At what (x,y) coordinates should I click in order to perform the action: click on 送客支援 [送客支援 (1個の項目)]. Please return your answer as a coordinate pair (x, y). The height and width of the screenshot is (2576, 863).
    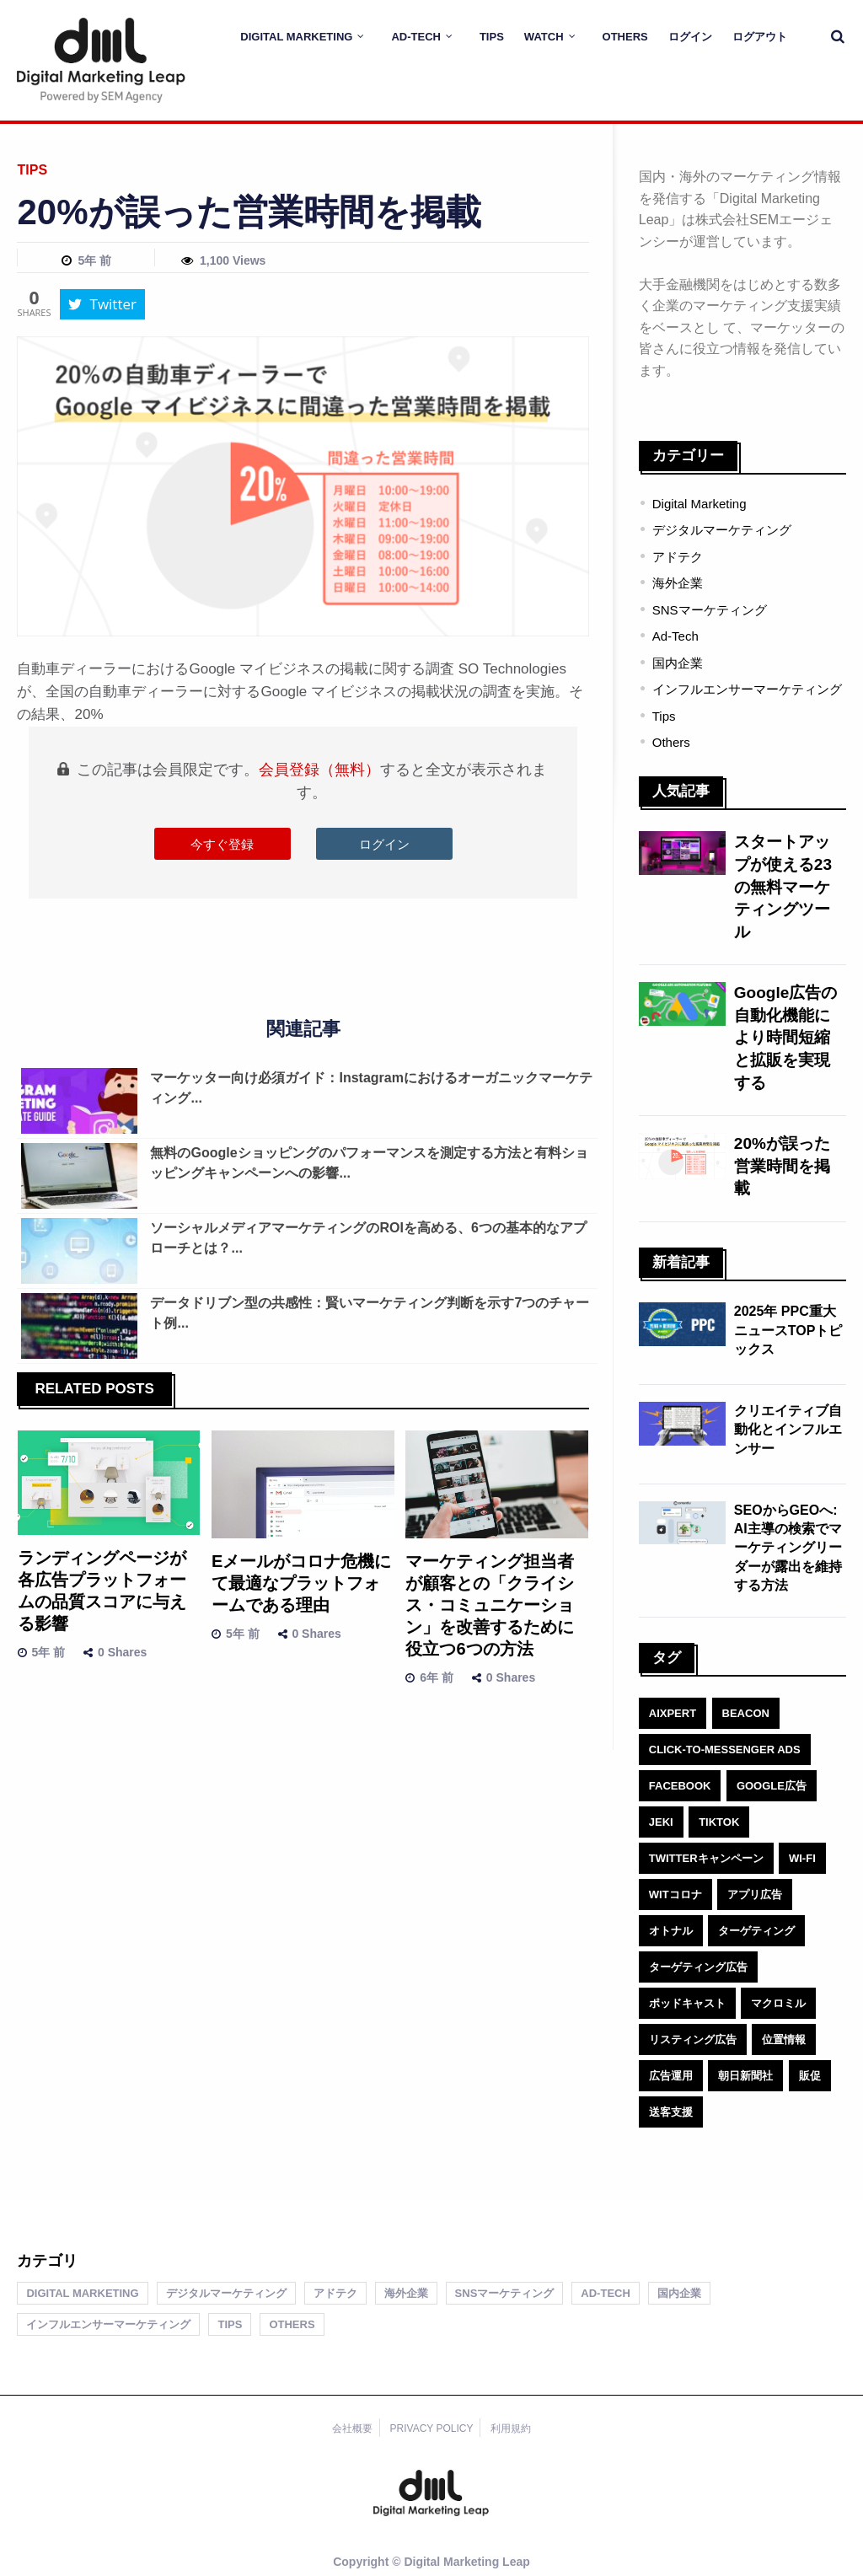
    Looking at the image, I should click on (671, 2112).